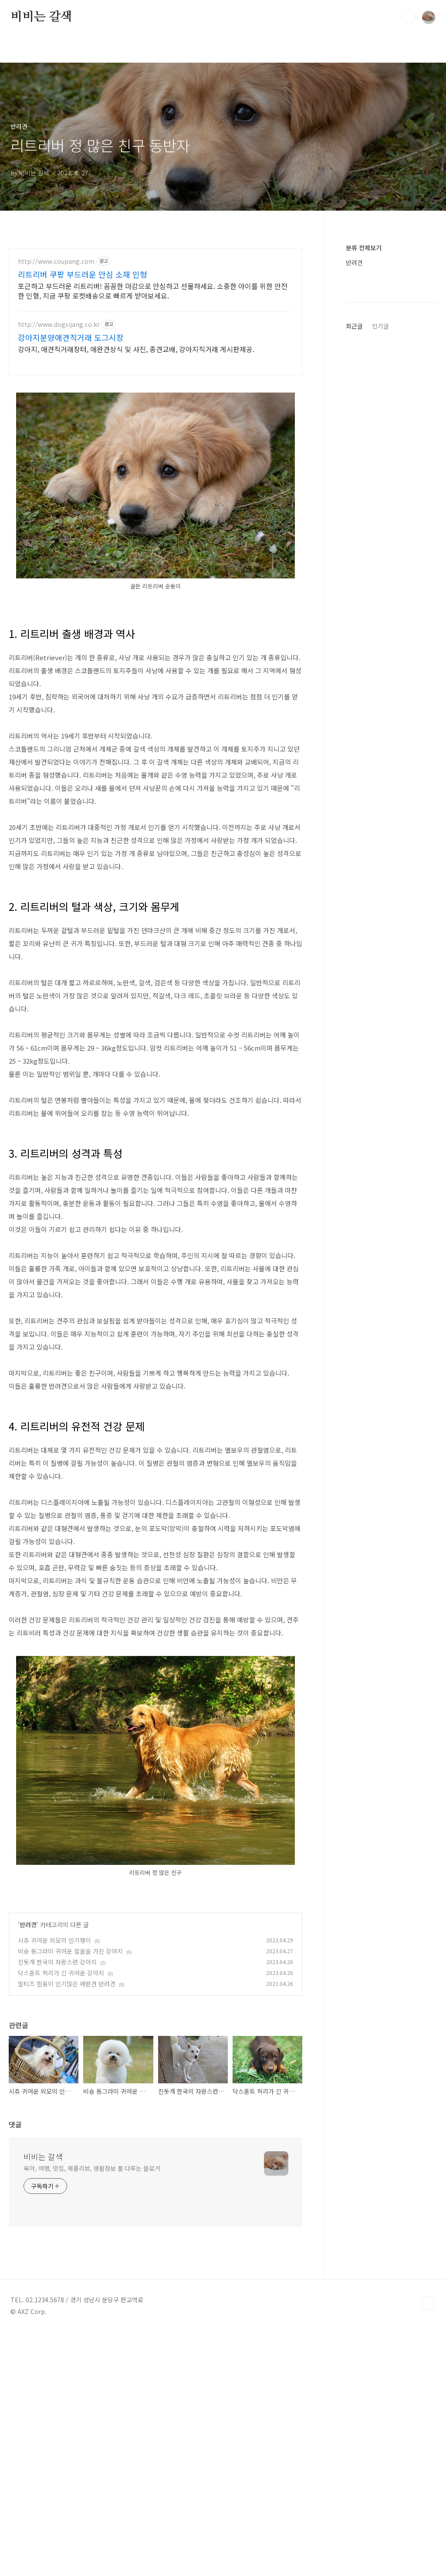  What do you see at coordinates (70, 2073) in the screenshot?
I see `비숑 동그라미 귀여운 얼굴을 가진 강아지` at bounding box center [70, 2073].